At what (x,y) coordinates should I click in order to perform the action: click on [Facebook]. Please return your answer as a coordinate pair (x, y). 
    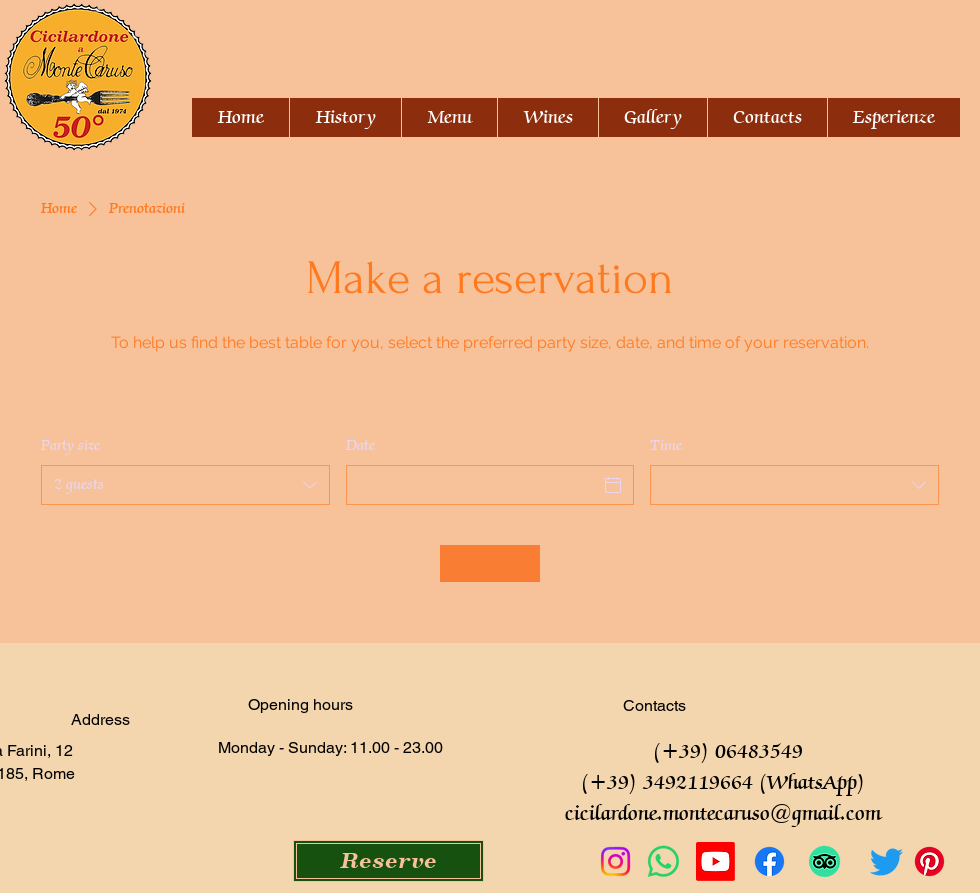
    Looking at the image, I should click on (769, 861).